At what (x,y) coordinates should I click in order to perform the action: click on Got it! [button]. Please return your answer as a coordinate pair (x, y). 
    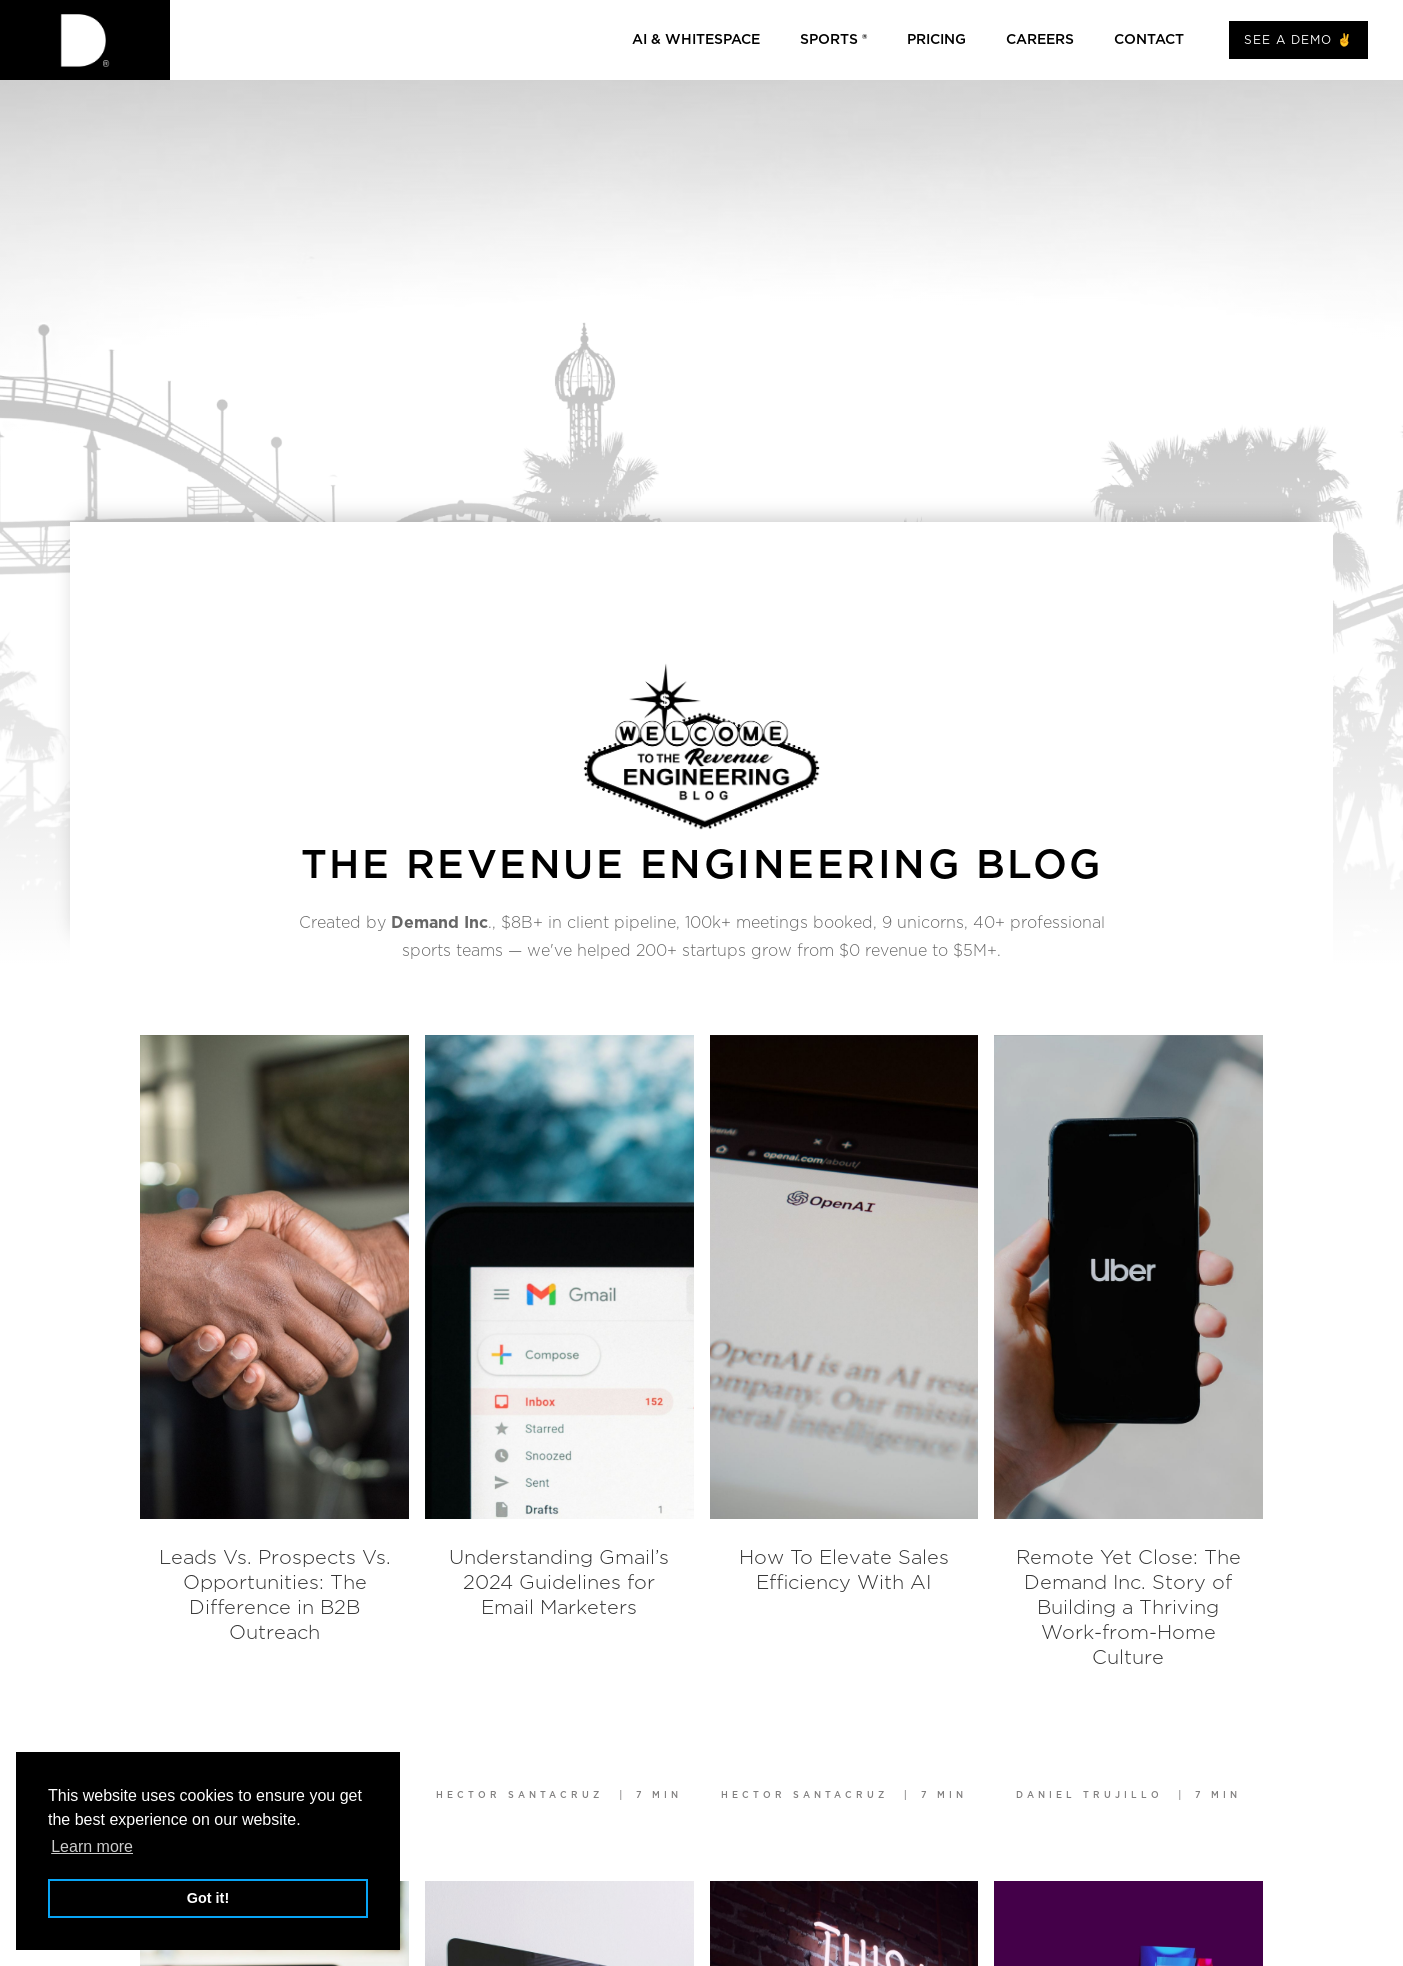
    Looking at the image, I should click on (208, 1898).